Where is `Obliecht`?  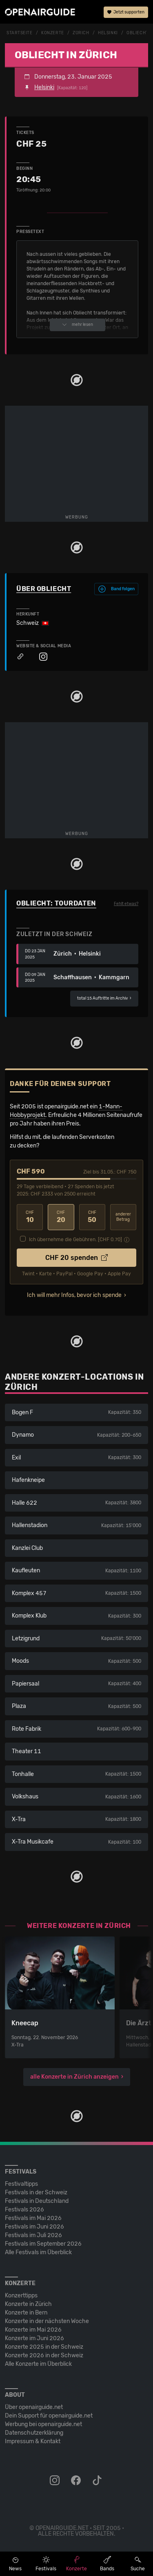 Obliecht is located at coordinates (137, 33).